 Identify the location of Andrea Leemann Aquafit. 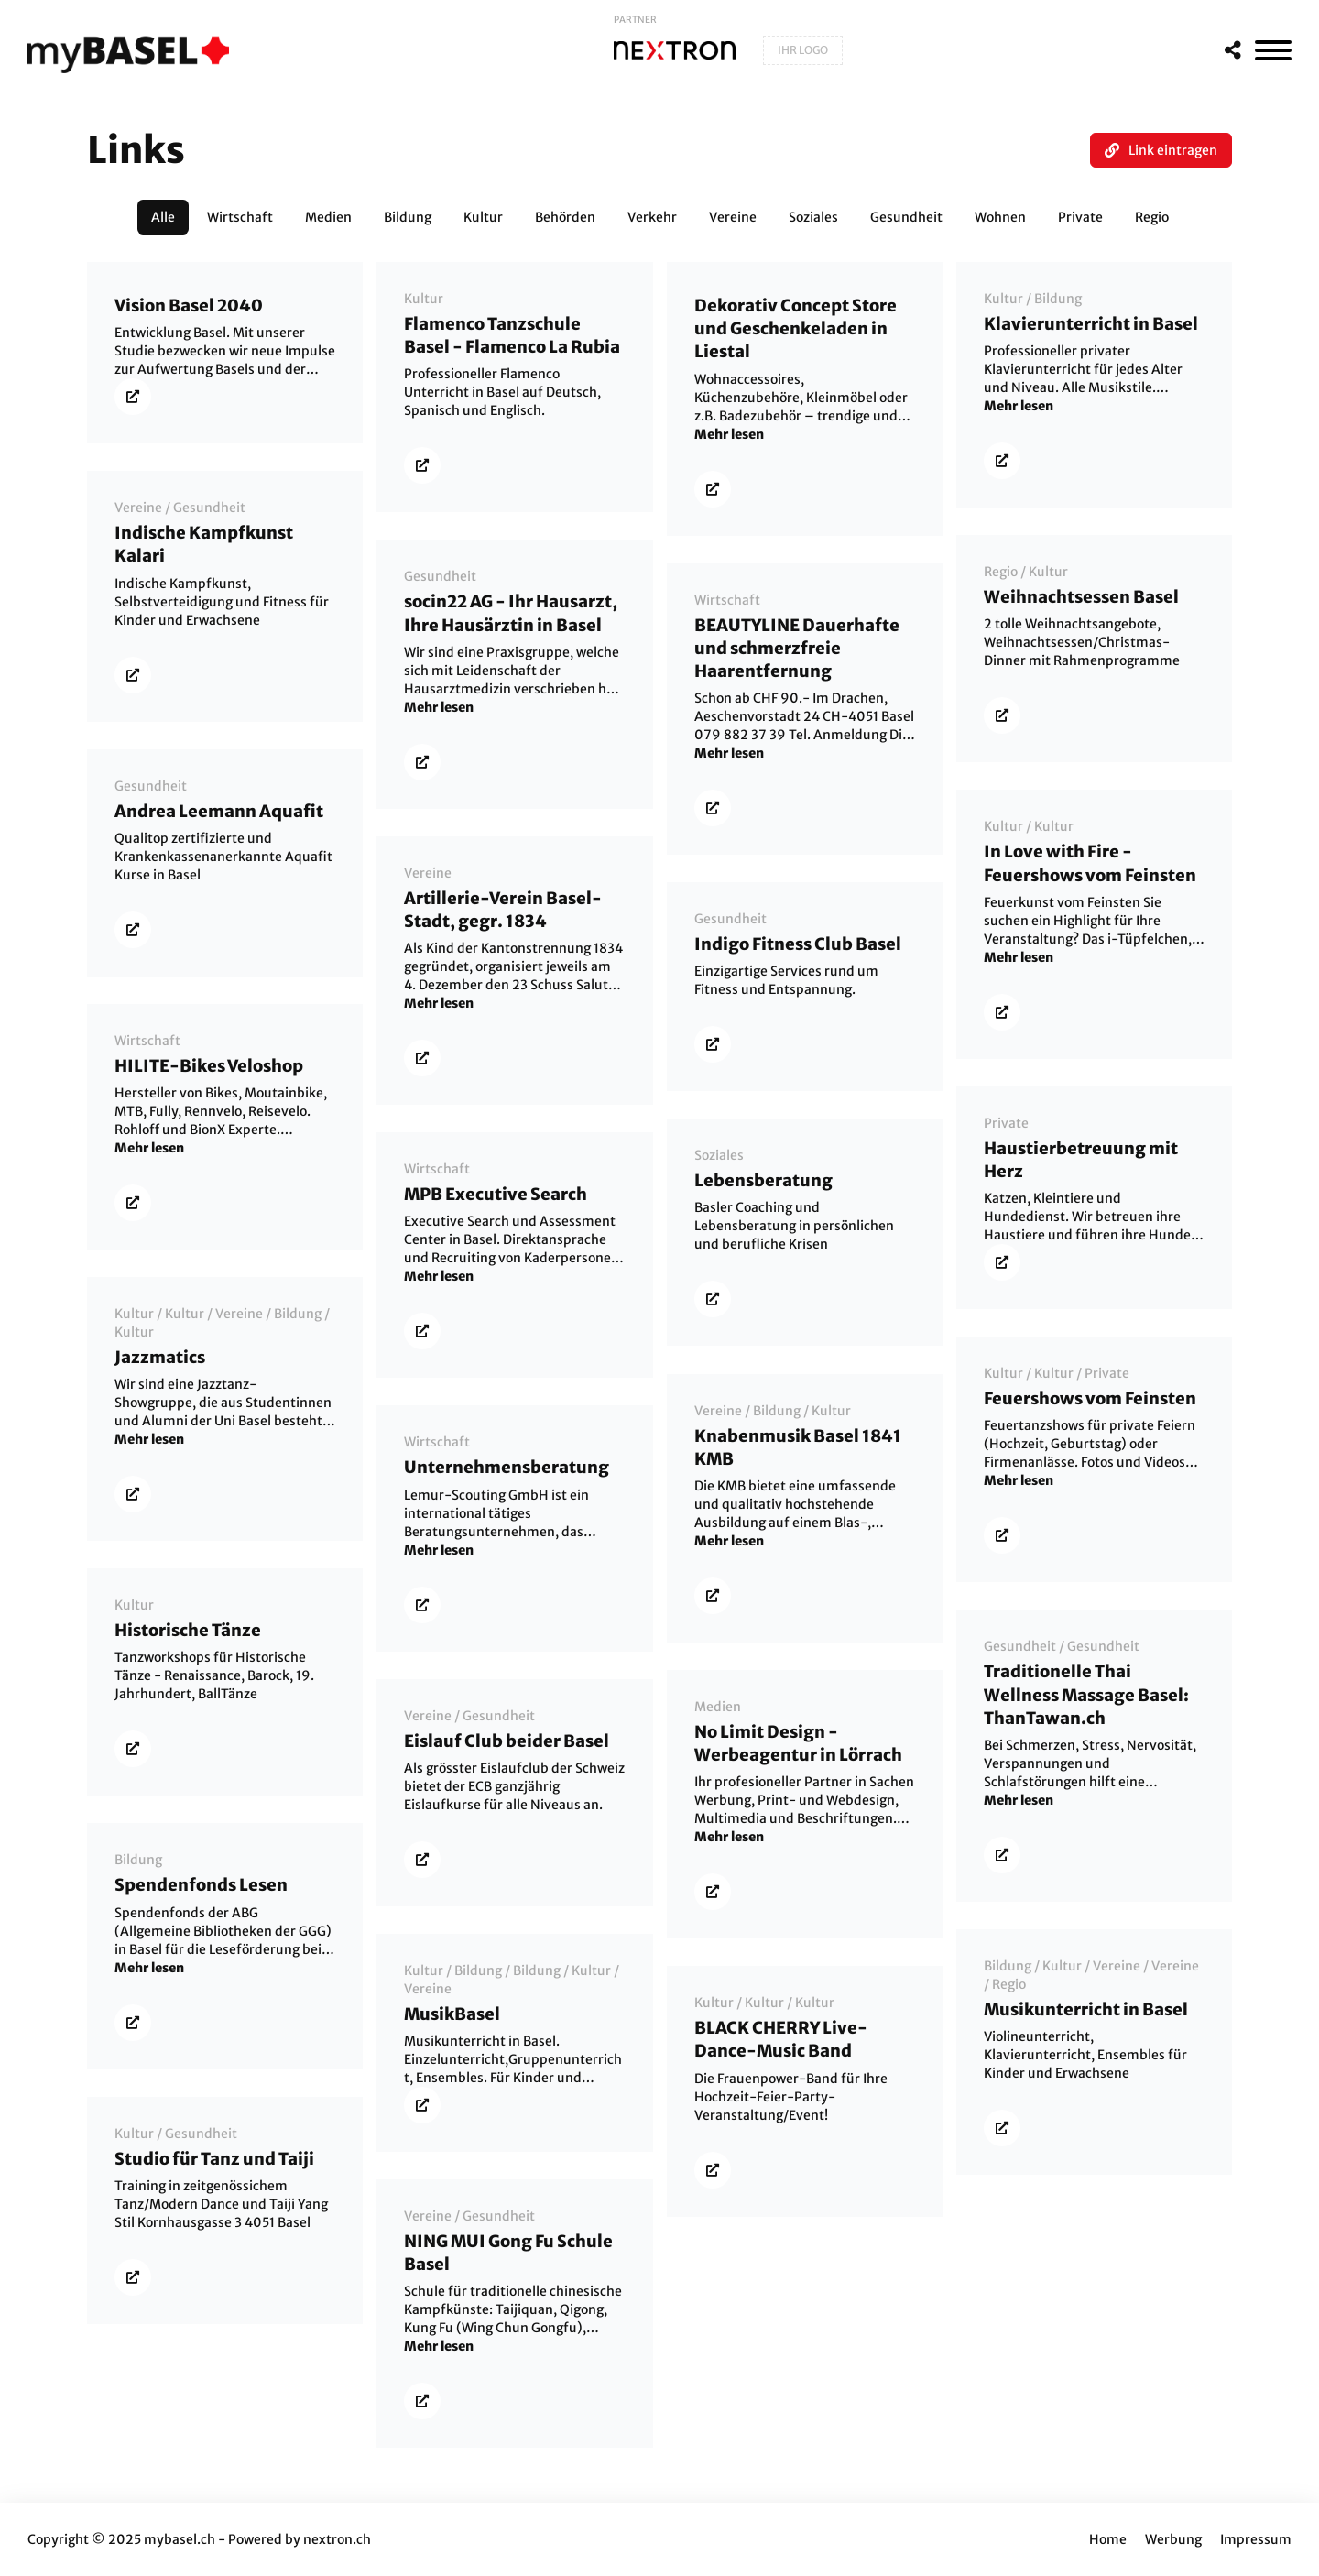
(218, 811).